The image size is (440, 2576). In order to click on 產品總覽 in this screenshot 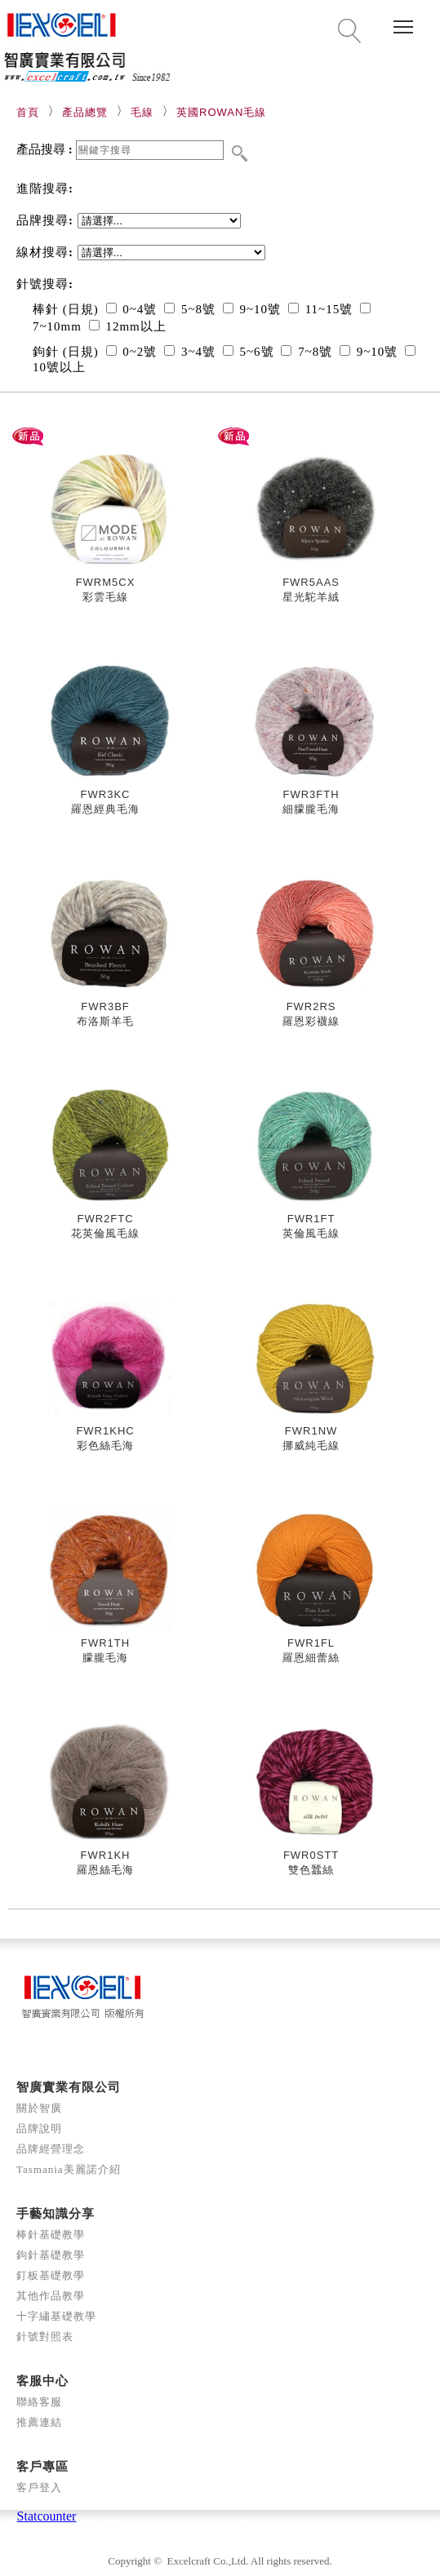, I will do `click(85, 112)`.